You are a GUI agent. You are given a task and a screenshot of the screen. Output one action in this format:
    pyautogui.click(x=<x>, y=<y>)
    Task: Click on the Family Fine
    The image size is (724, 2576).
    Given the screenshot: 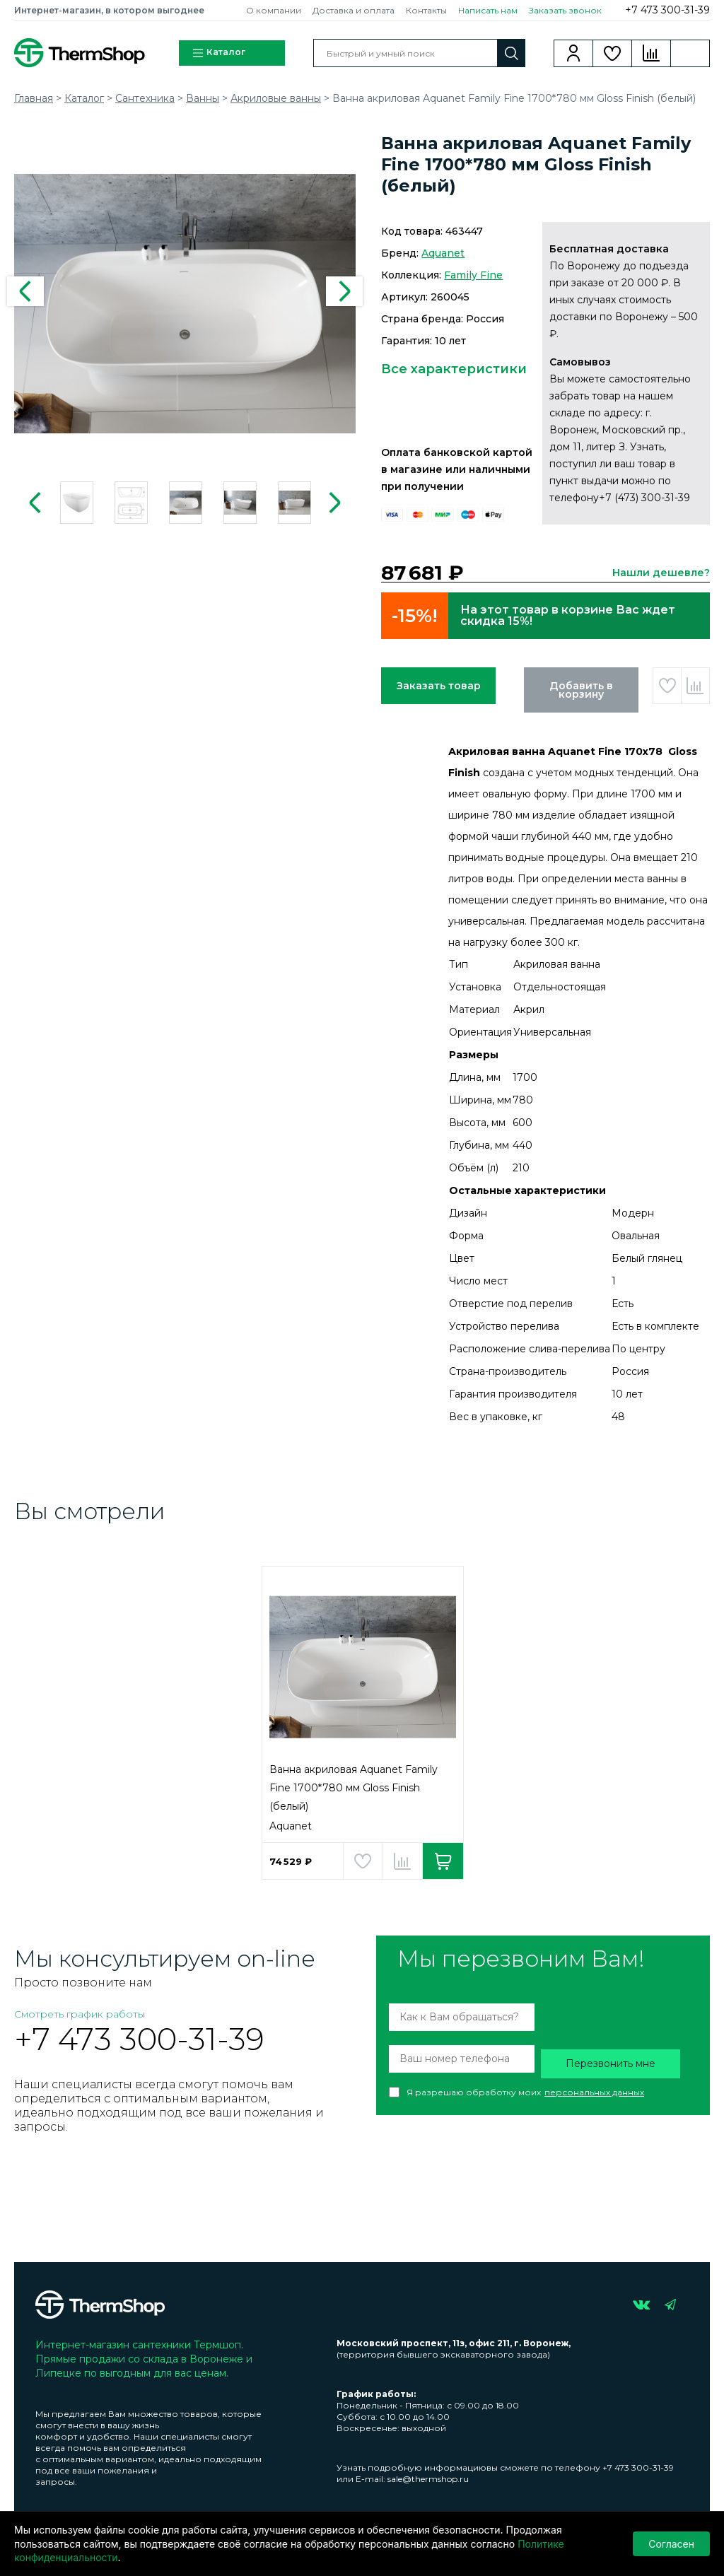 What is the action you would take?
    pyautogui.click(x=473, y=275)
    